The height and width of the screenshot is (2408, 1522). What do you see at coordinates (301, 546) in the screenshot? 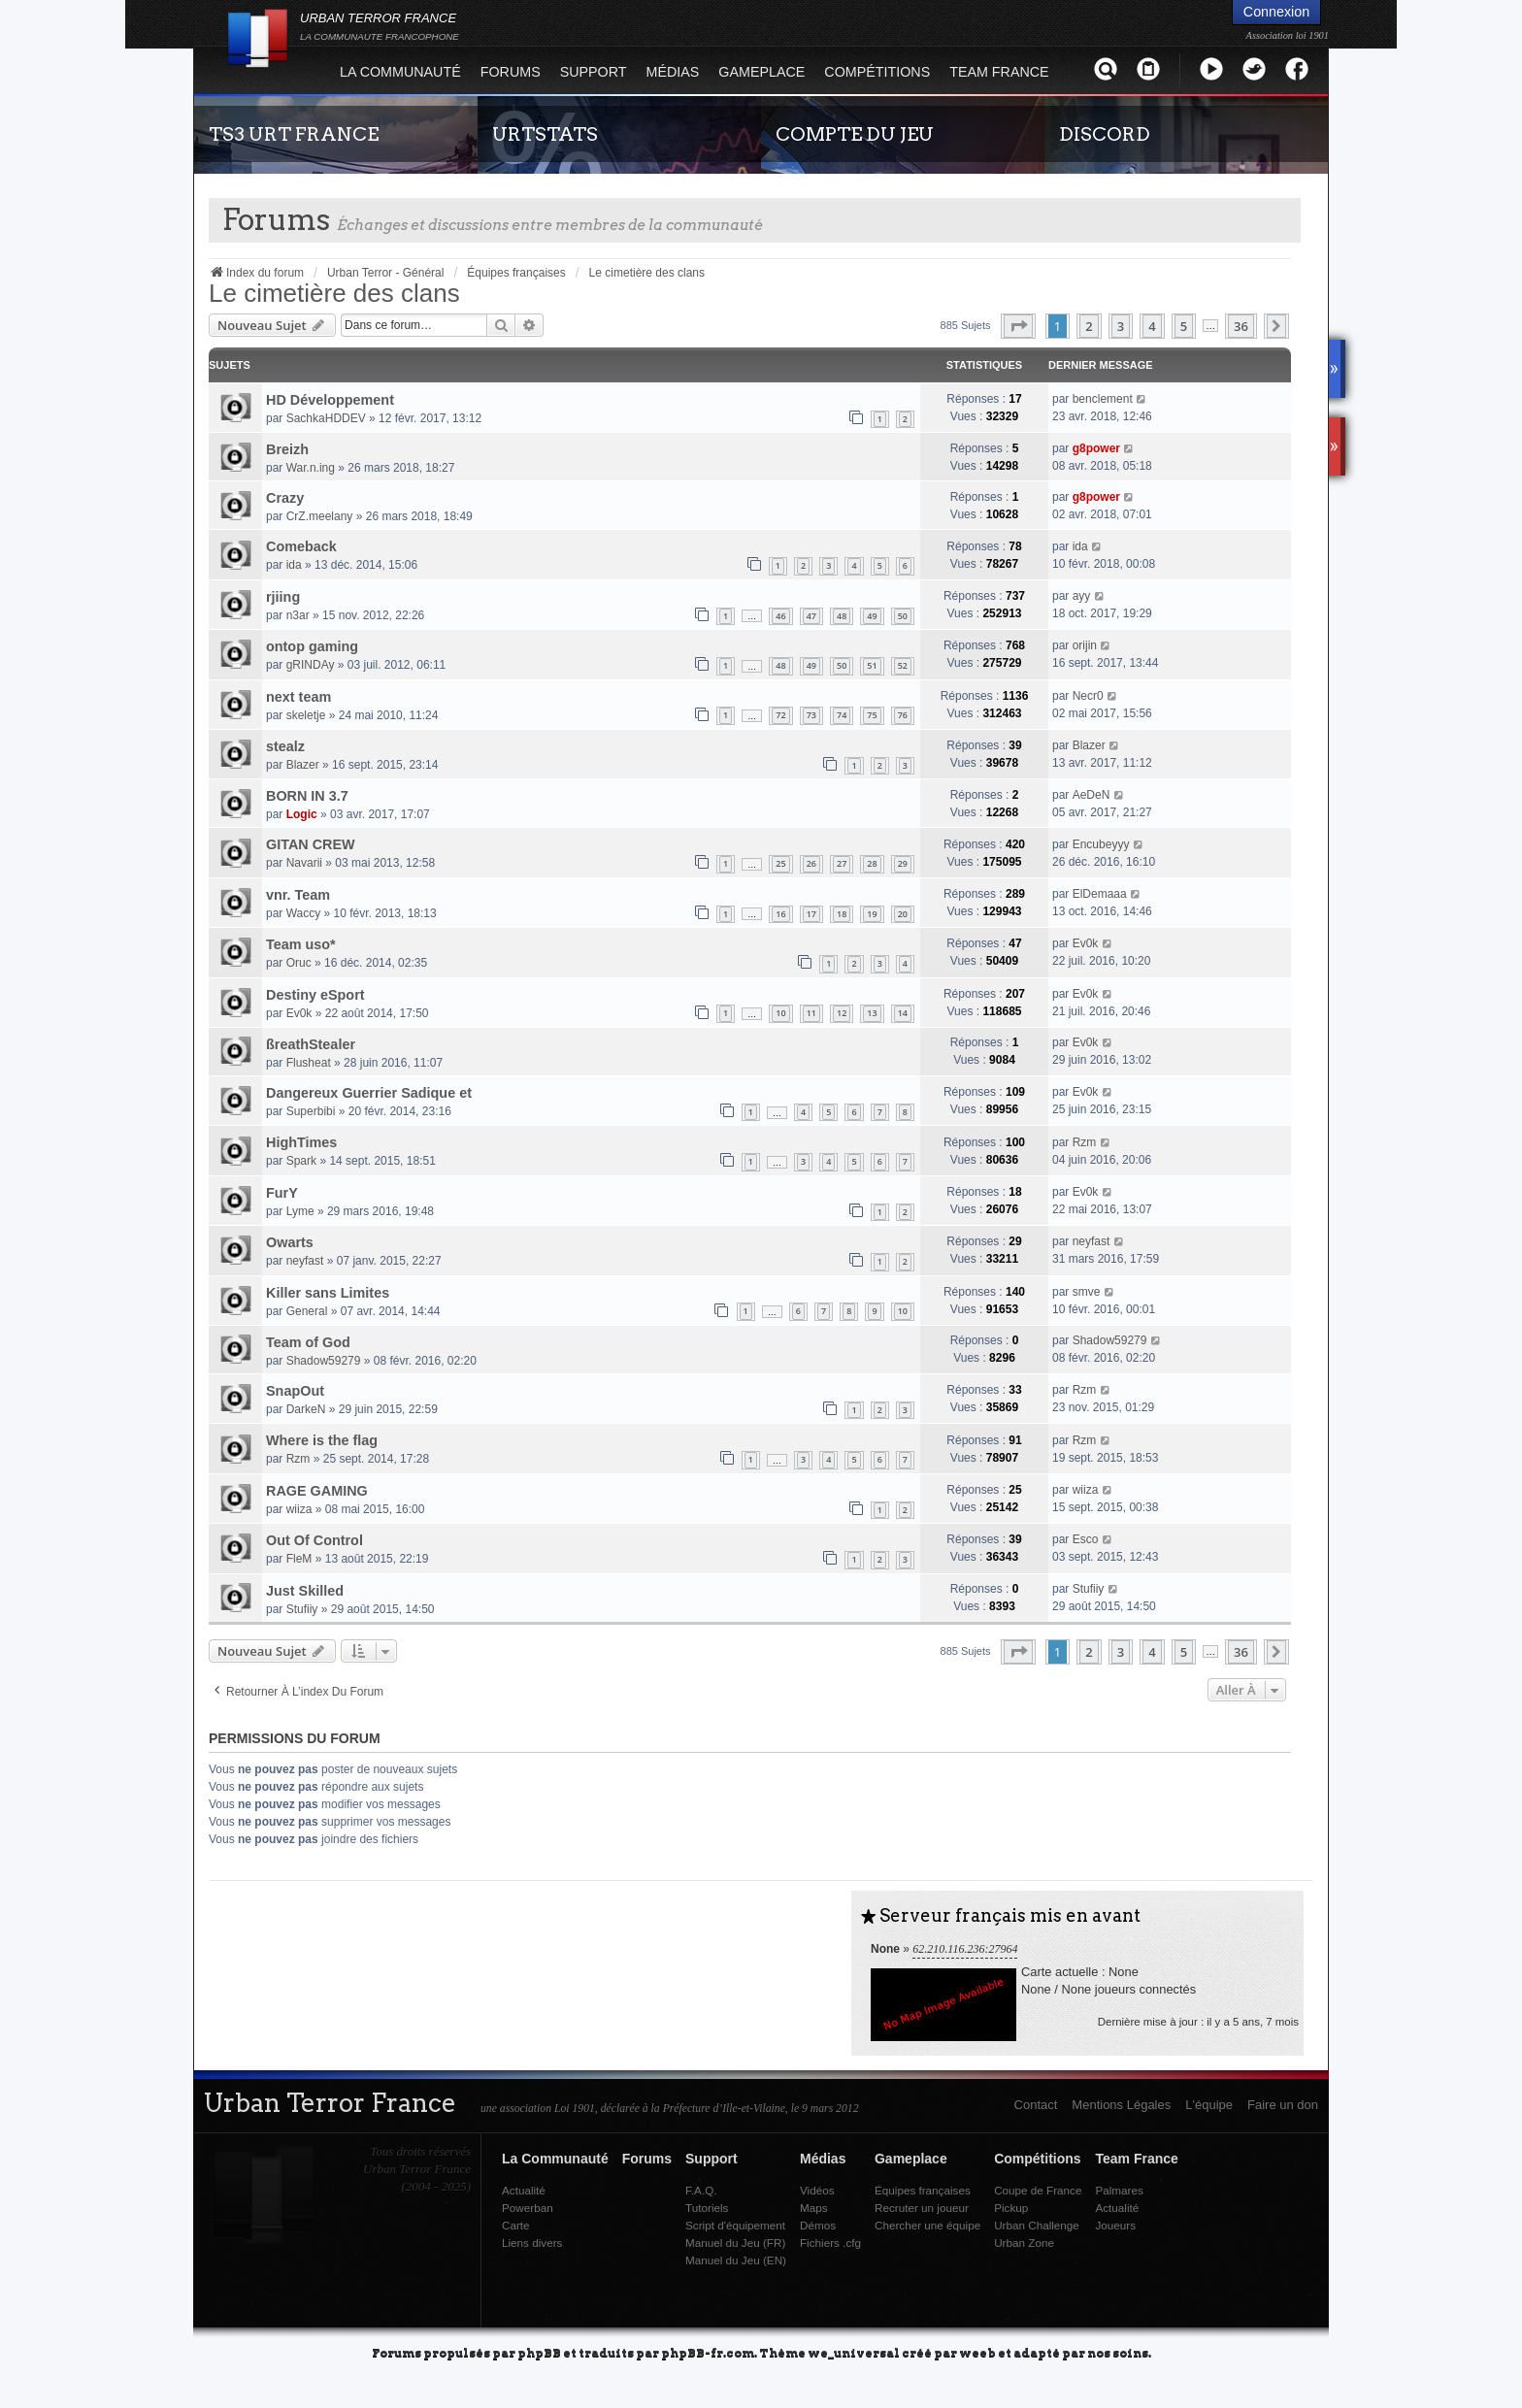
I see `Comeback` at bounding box center [301, 546].